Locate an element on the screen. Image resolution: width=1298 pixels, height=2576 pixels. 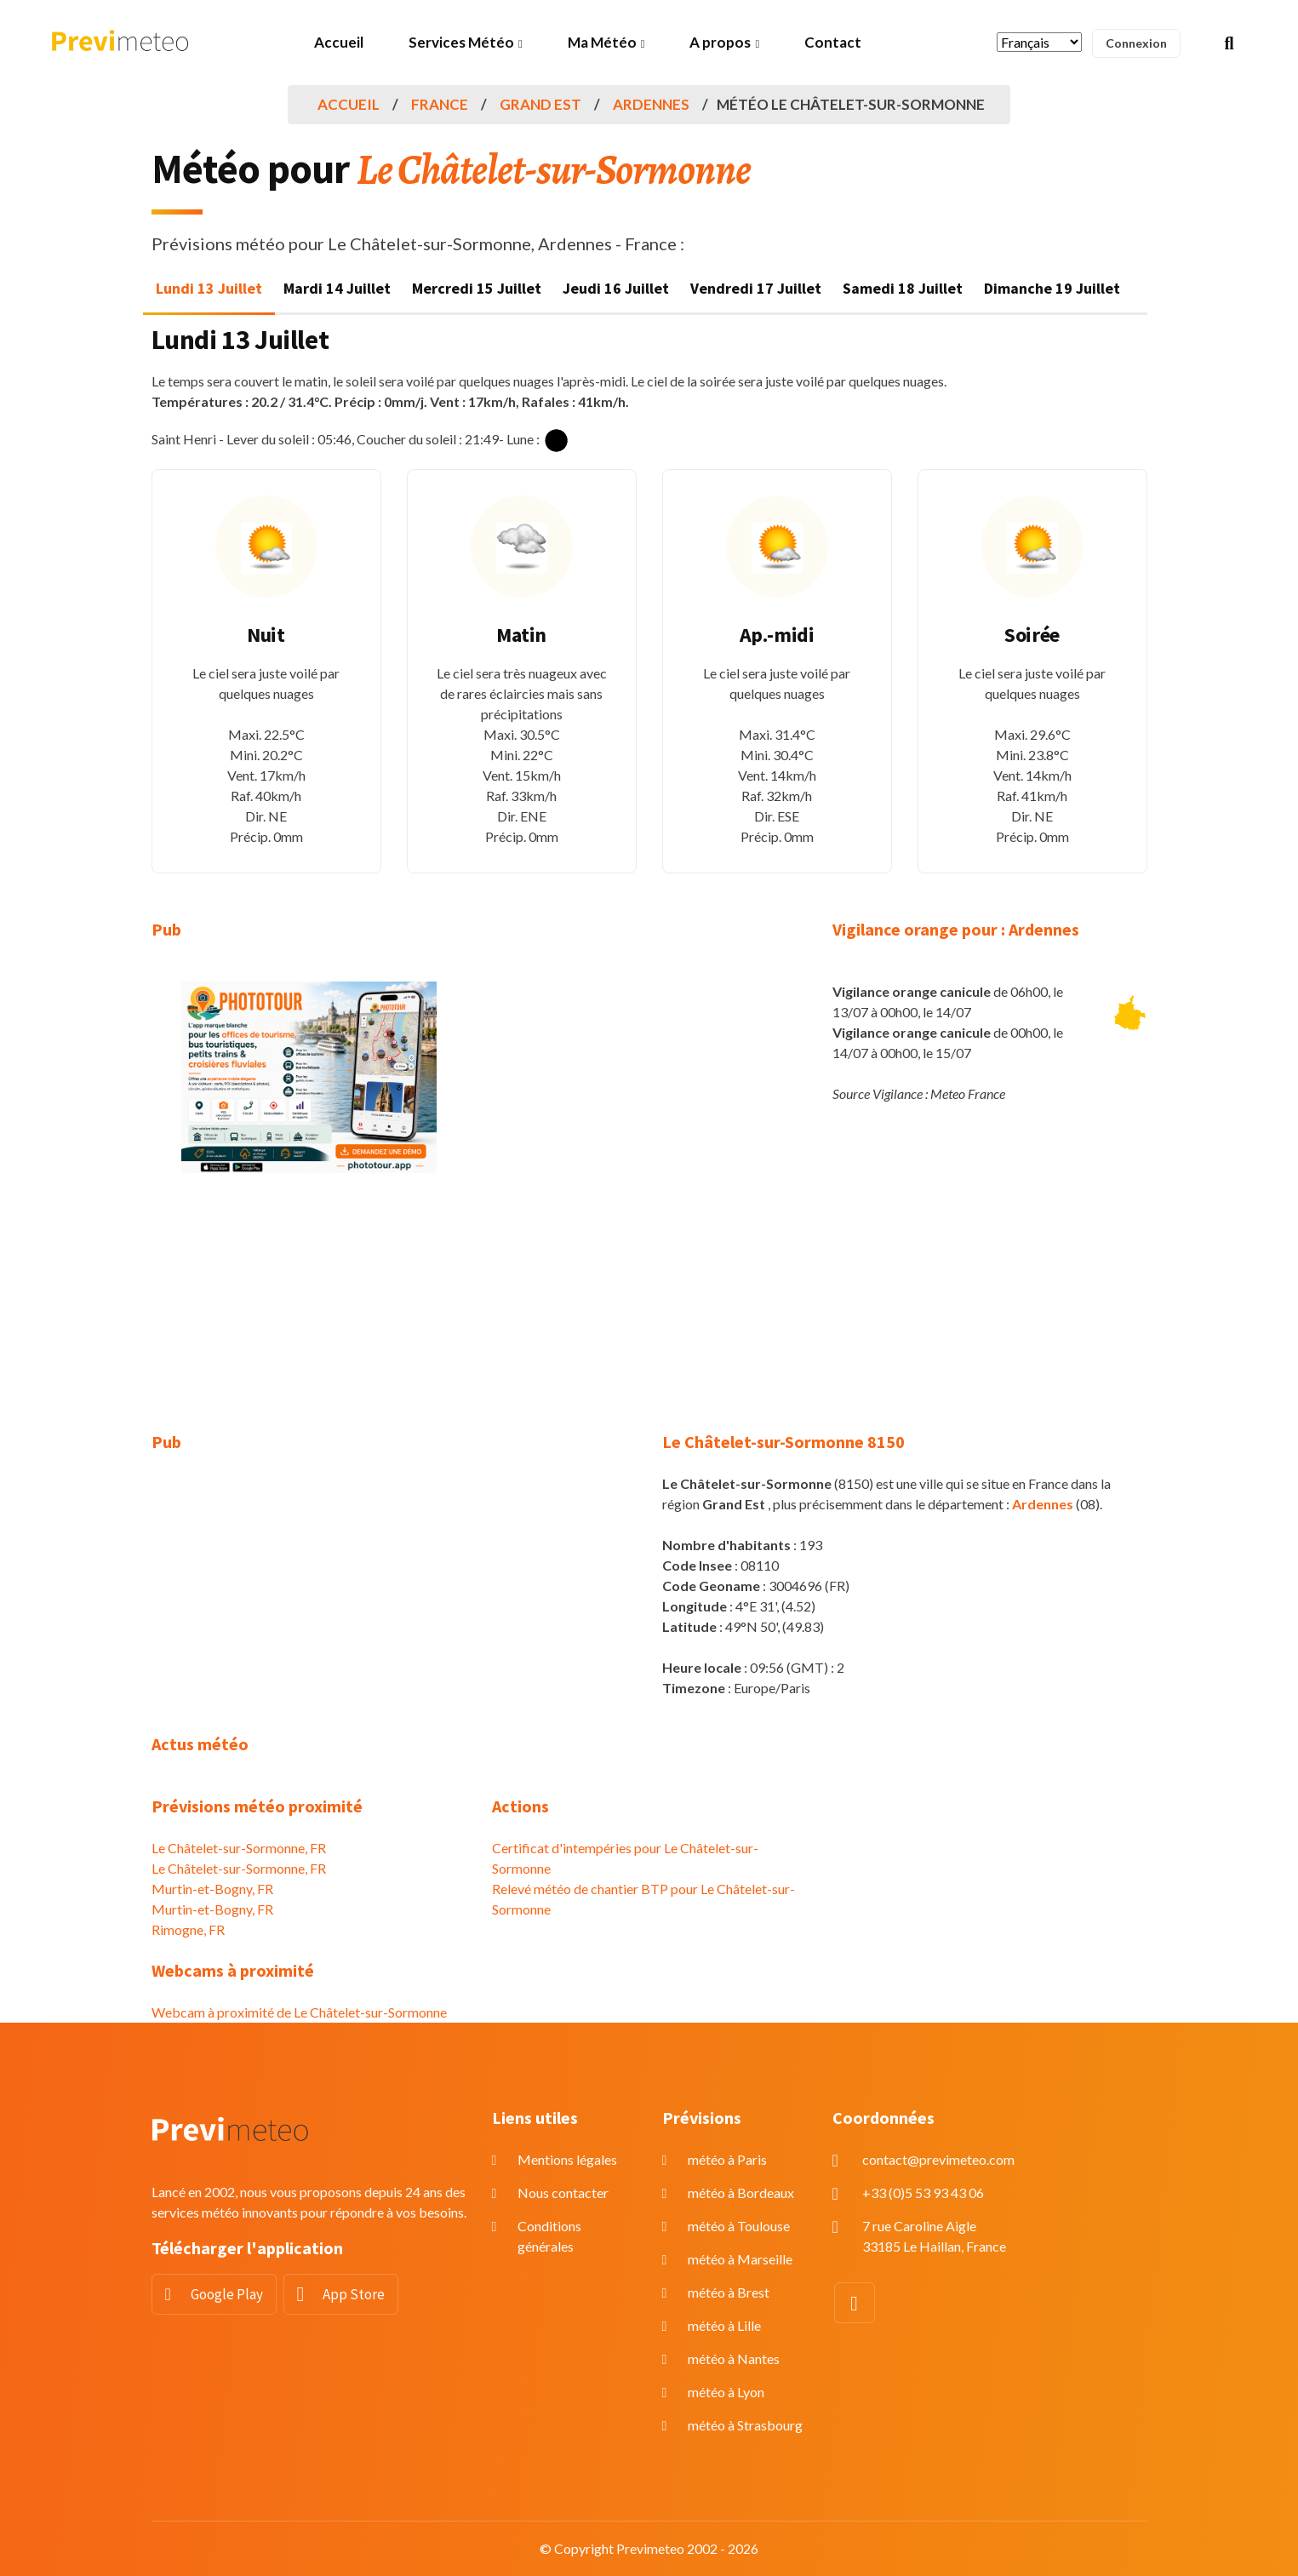
Mercredi 15 Juillet [tab] is located at coordinates (476, 288).